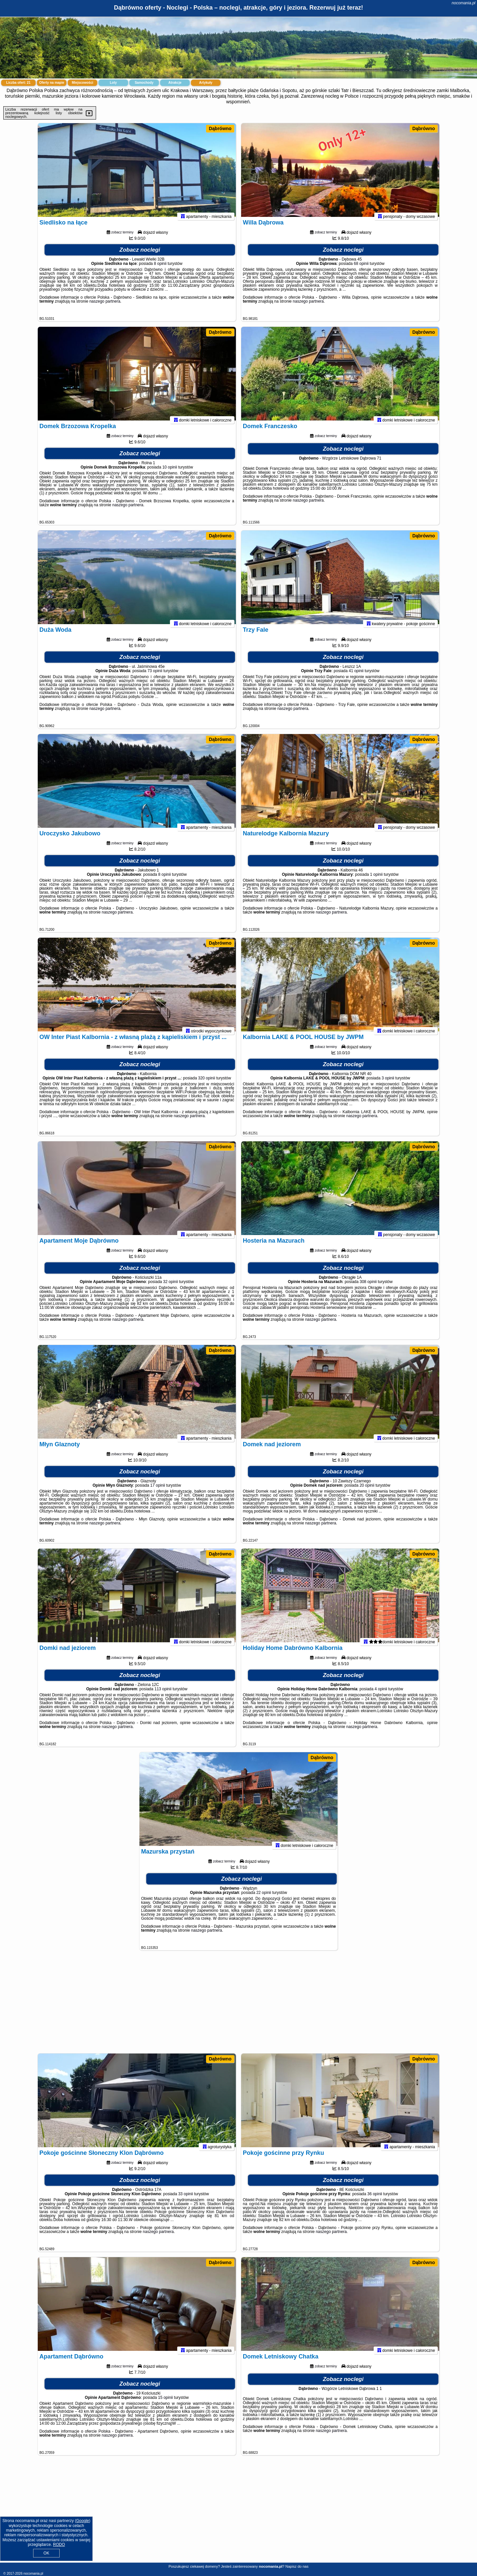 This screenshot has width=477, height=2576. I want to click on 15 opinii, so click(165, 2403).